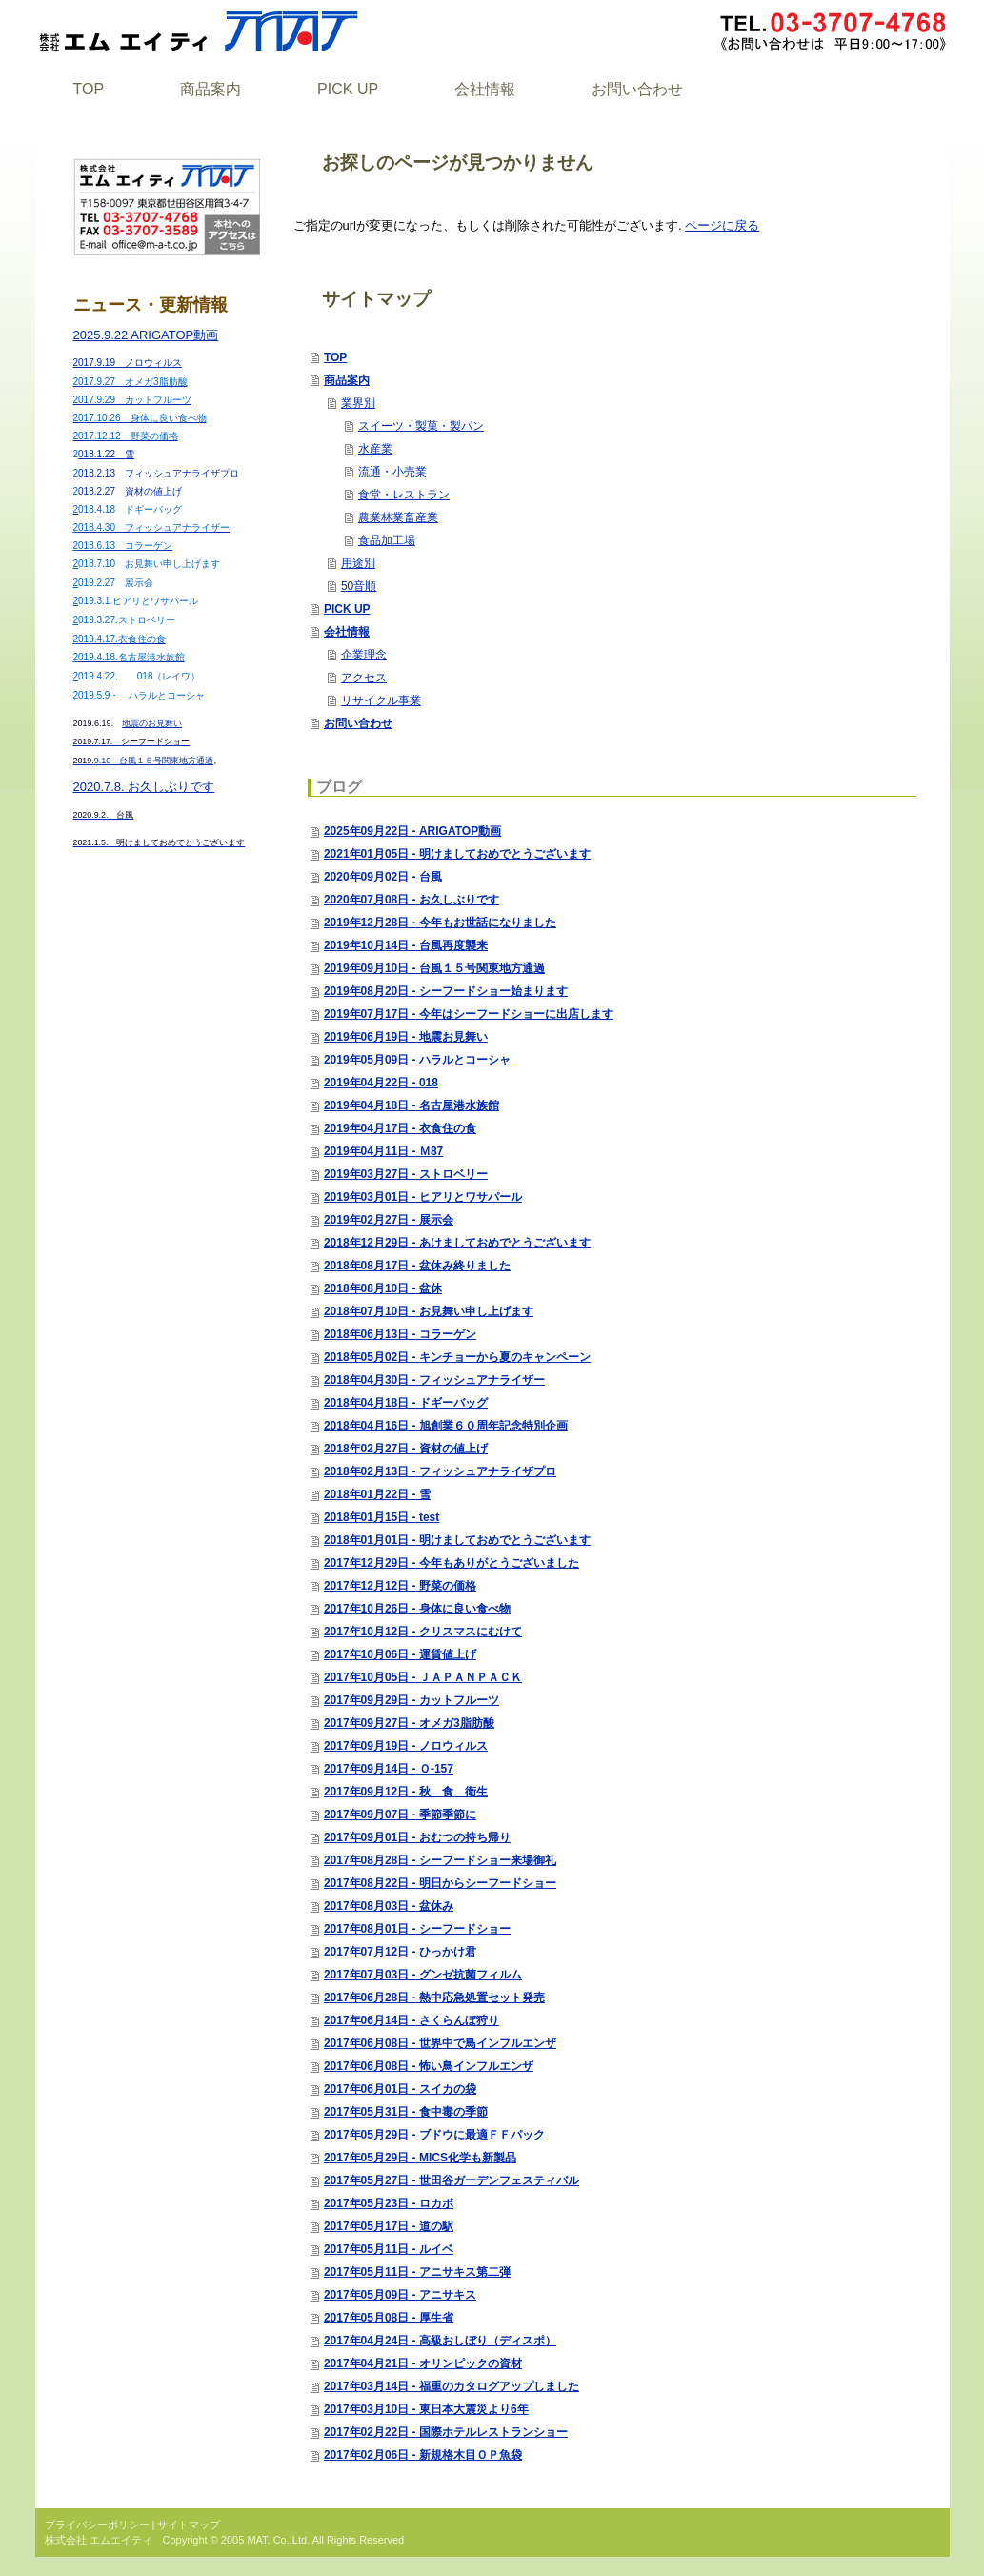 The height and width of the screenshot is (2576, 984). I want to click on 2017年03月10日 - 東日本大震災より6年, so click(426, 2409).